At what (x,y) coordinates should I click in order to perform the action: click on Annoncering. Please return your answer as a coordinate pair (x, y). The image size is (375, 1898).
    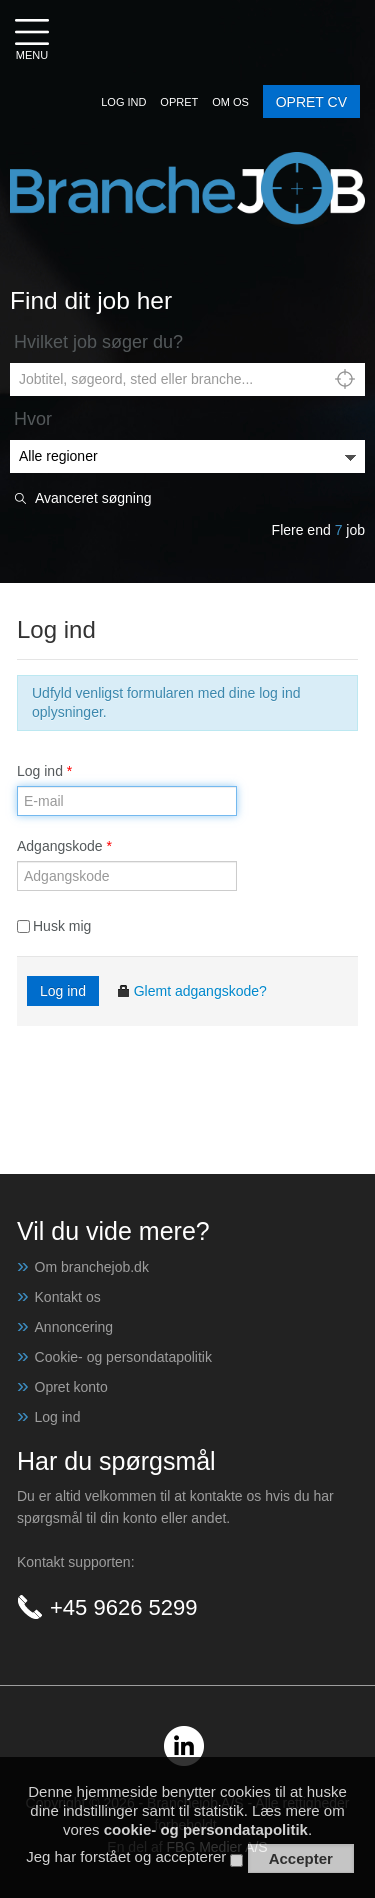
    Looking at the image, I should click on (74, 1327).